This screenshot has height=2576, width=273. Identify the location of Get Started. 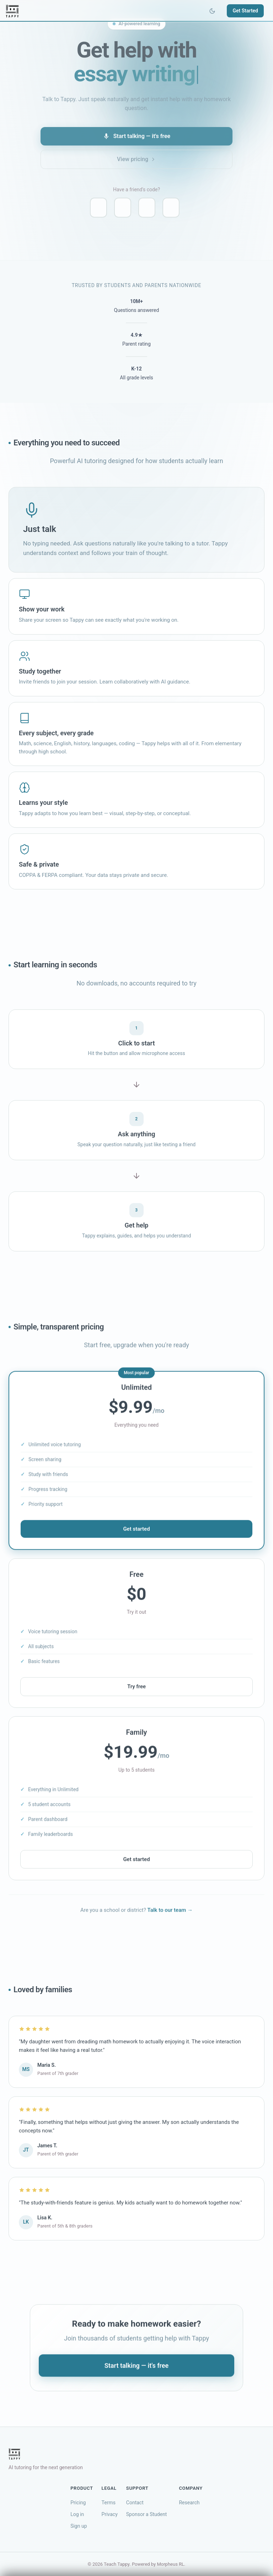
(245, 10).